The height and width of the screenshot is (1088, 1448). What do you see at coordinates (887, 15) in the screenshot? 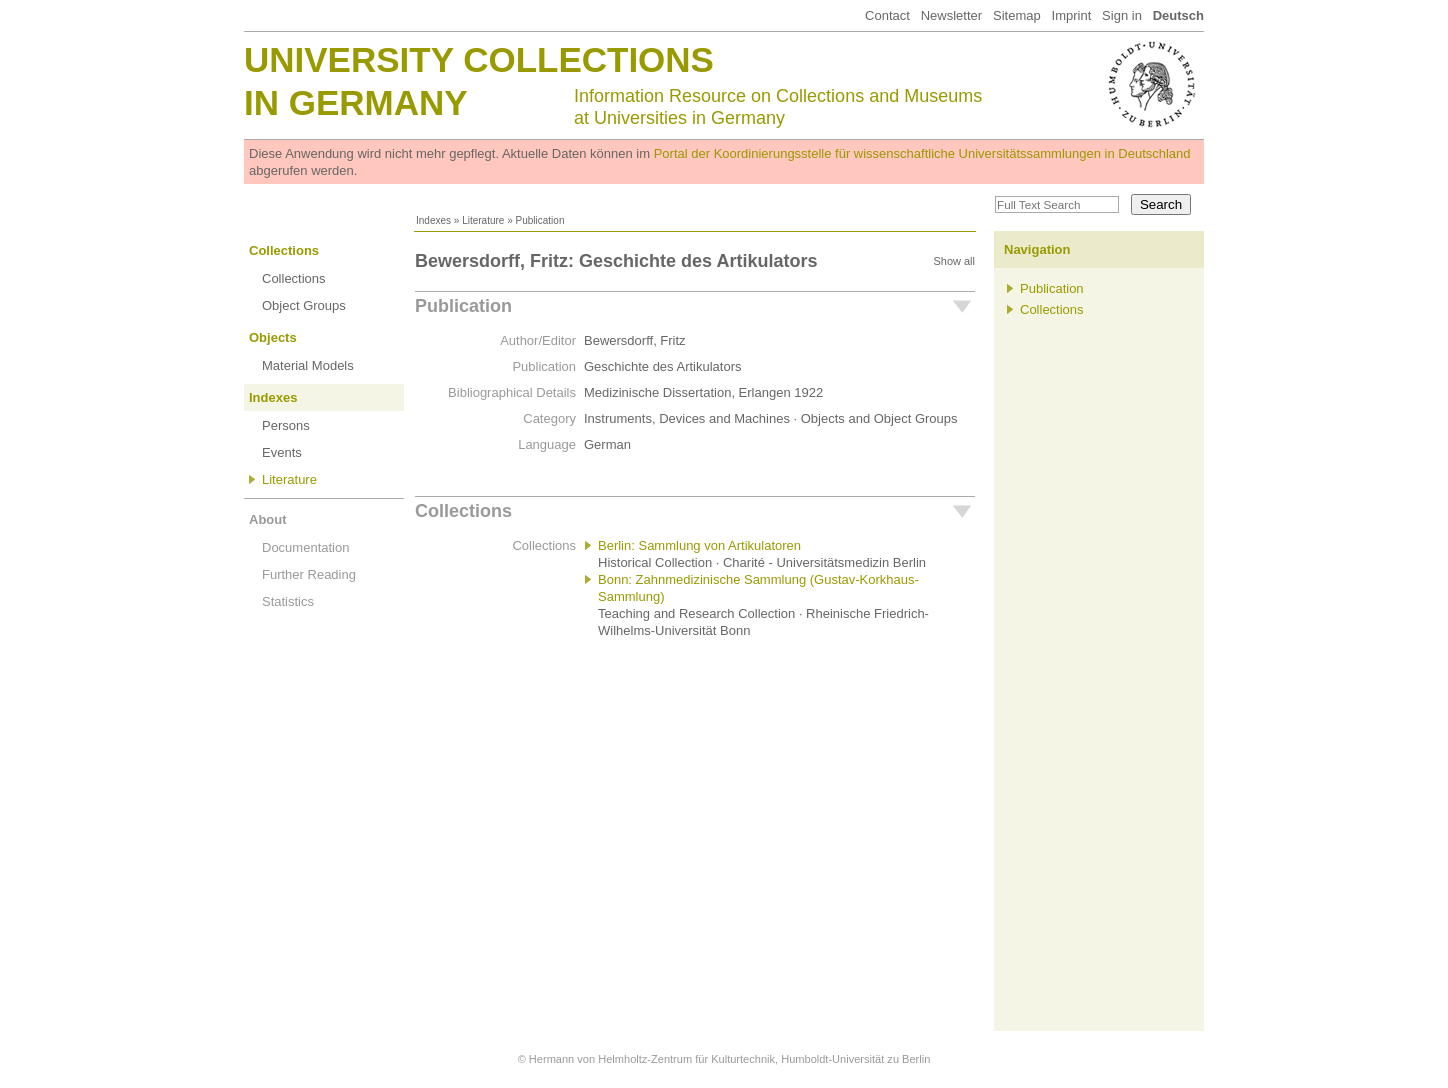
I see `Contact` at bounding box center [887, 15].